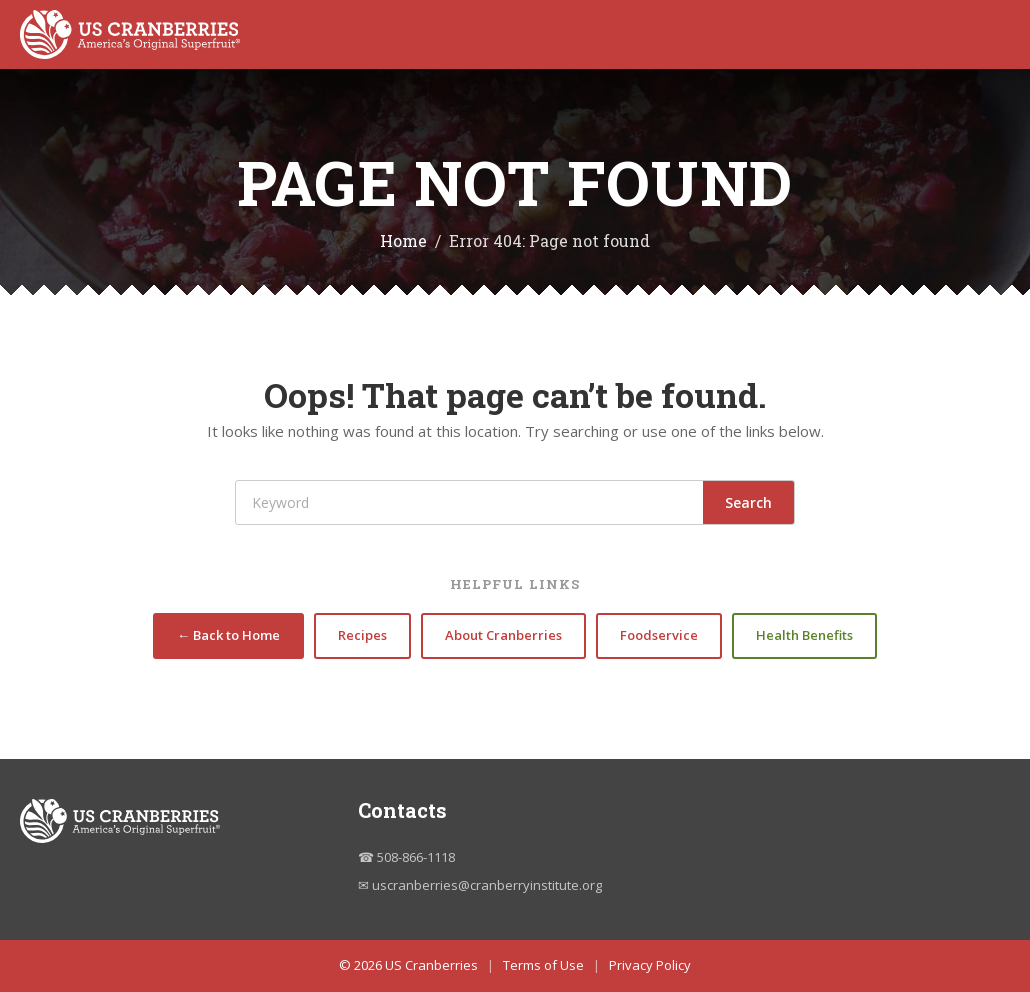 This screenshot has height=992, width=1030. What do you see at coordinates (228, 635) in the screenshot?
I see `← Back to Home` at bounding box center [228, 635].